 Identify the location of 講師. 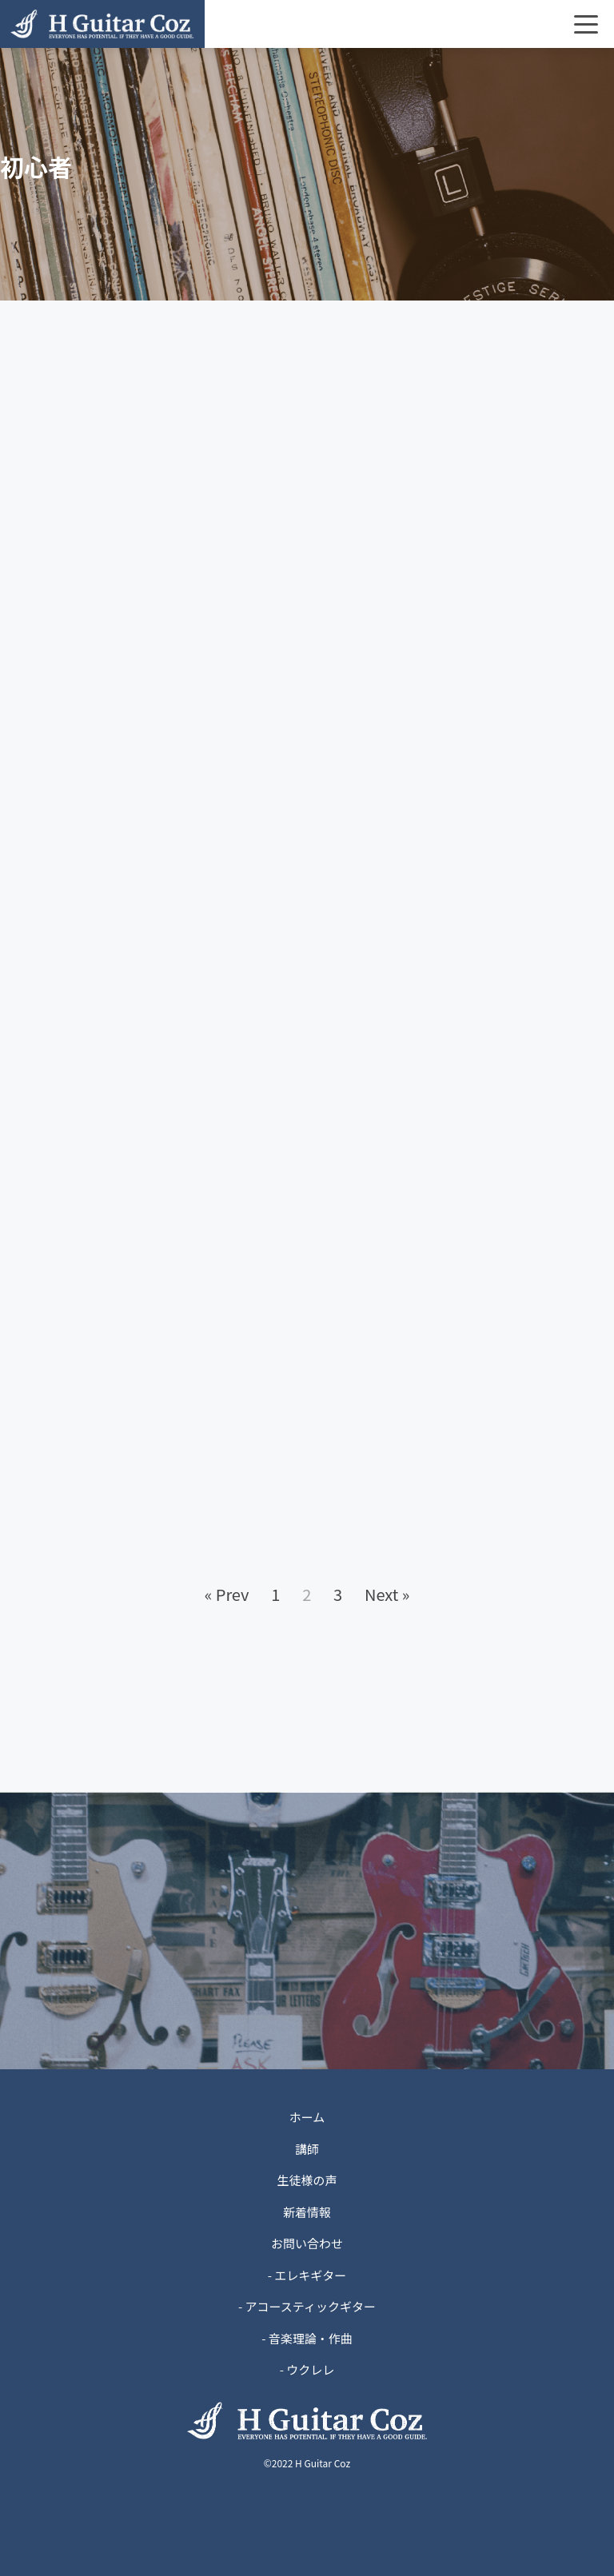
(307, 2148).